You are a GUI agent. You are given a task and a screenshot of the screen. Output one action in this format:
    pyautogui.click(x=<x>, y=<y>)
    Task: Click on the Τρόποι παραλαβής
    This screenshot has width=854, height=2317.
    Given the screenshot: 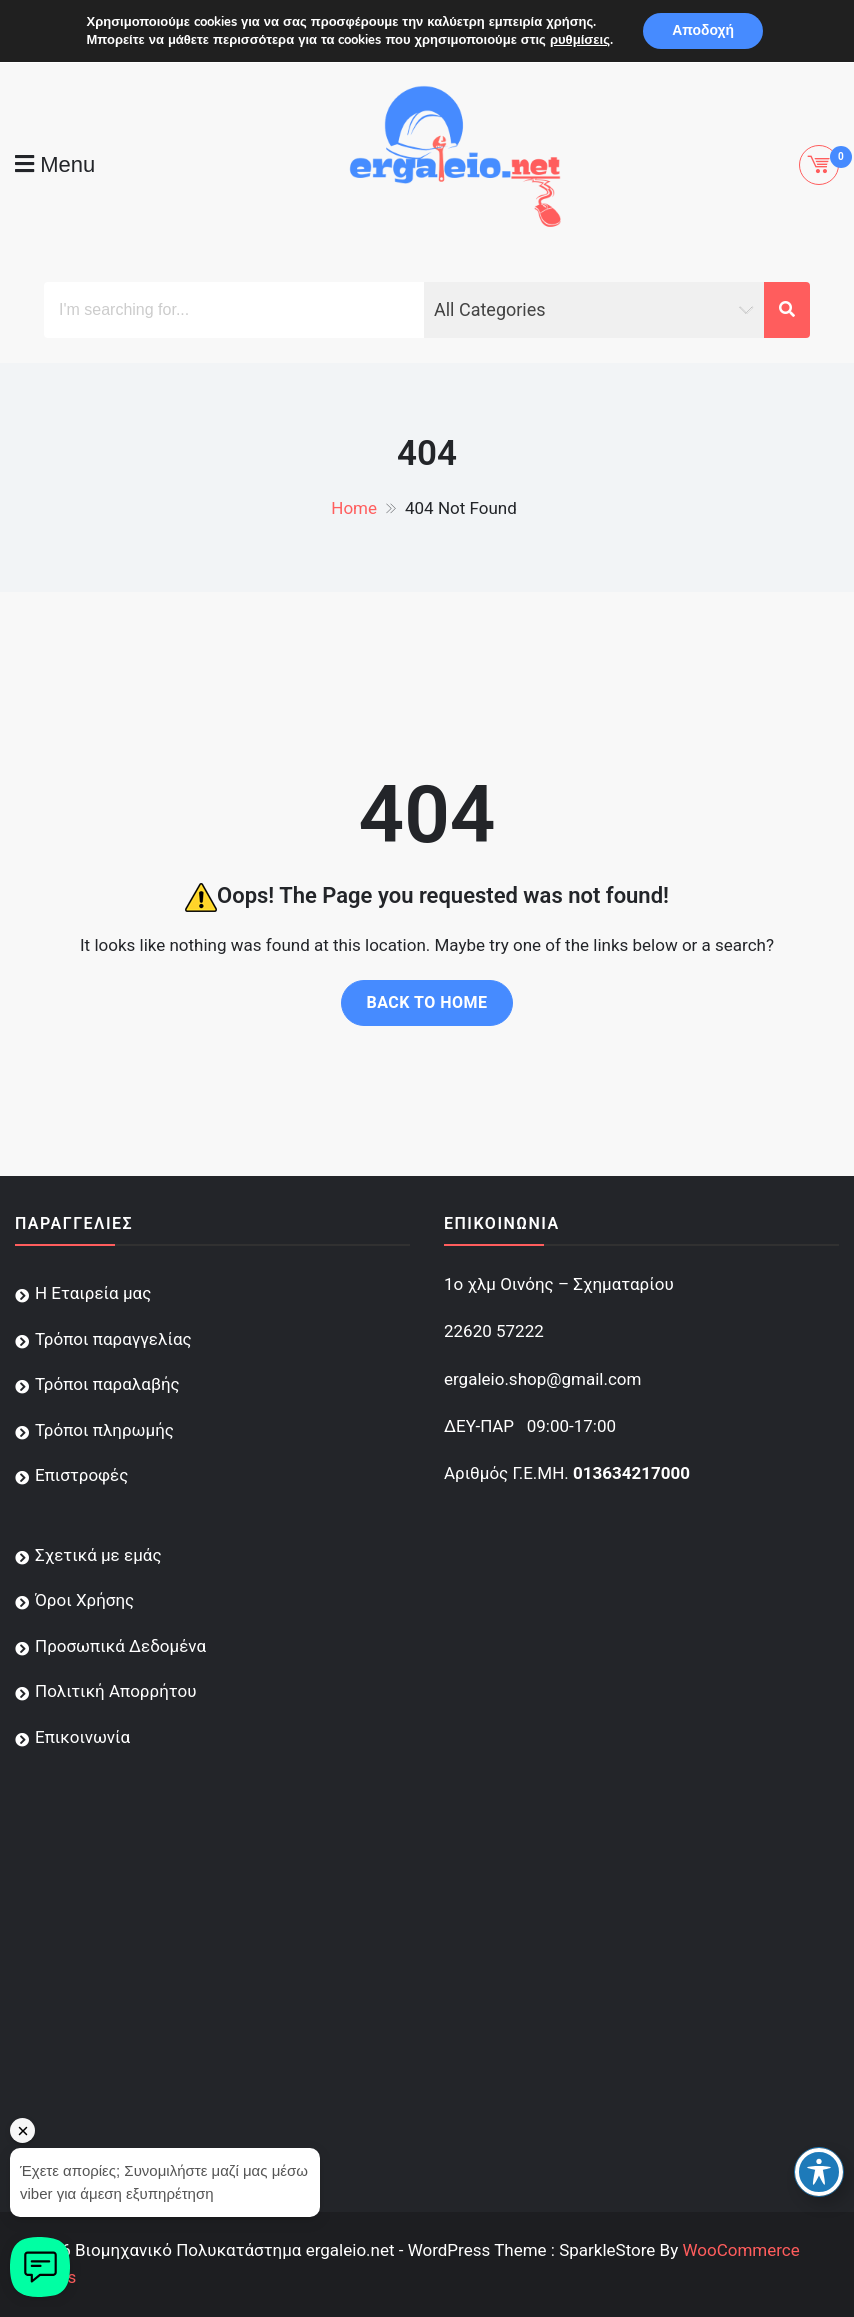 What is the action you would take?
    pyautogui.click(x=107, y=1384)
    